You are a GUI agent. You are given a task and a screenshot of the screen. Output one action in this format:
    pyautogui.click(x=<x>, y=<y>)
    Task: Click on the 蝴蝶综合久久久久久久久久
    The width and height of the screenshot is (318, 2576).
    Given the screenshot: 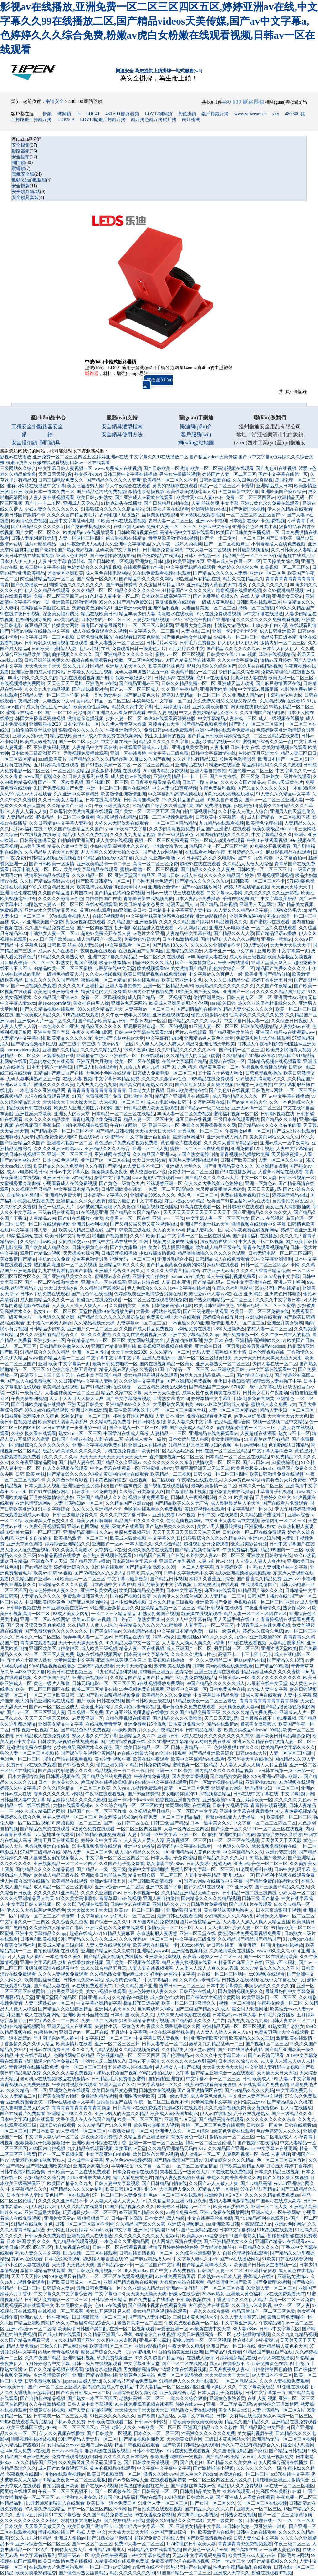 What is the action you would take?
    pyautogui.click(x=76, y=584)
    